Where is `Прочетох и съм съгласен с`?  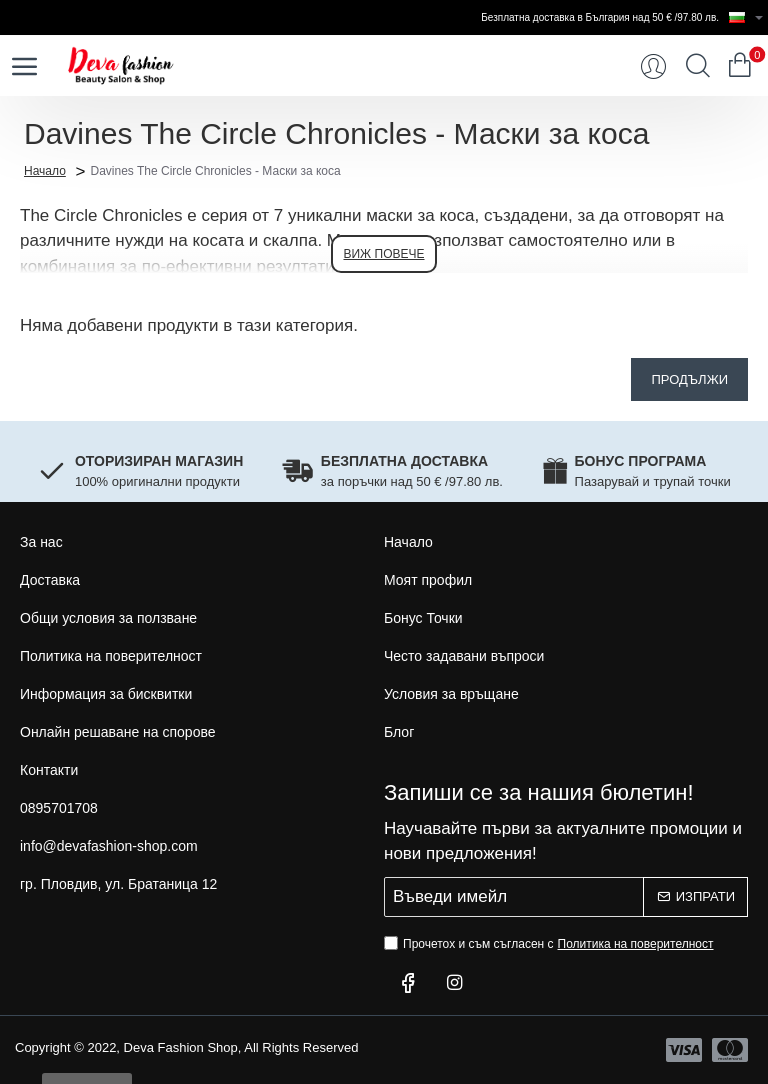
Прочетох и съм съгласен с is located at coordinates (551, 944).